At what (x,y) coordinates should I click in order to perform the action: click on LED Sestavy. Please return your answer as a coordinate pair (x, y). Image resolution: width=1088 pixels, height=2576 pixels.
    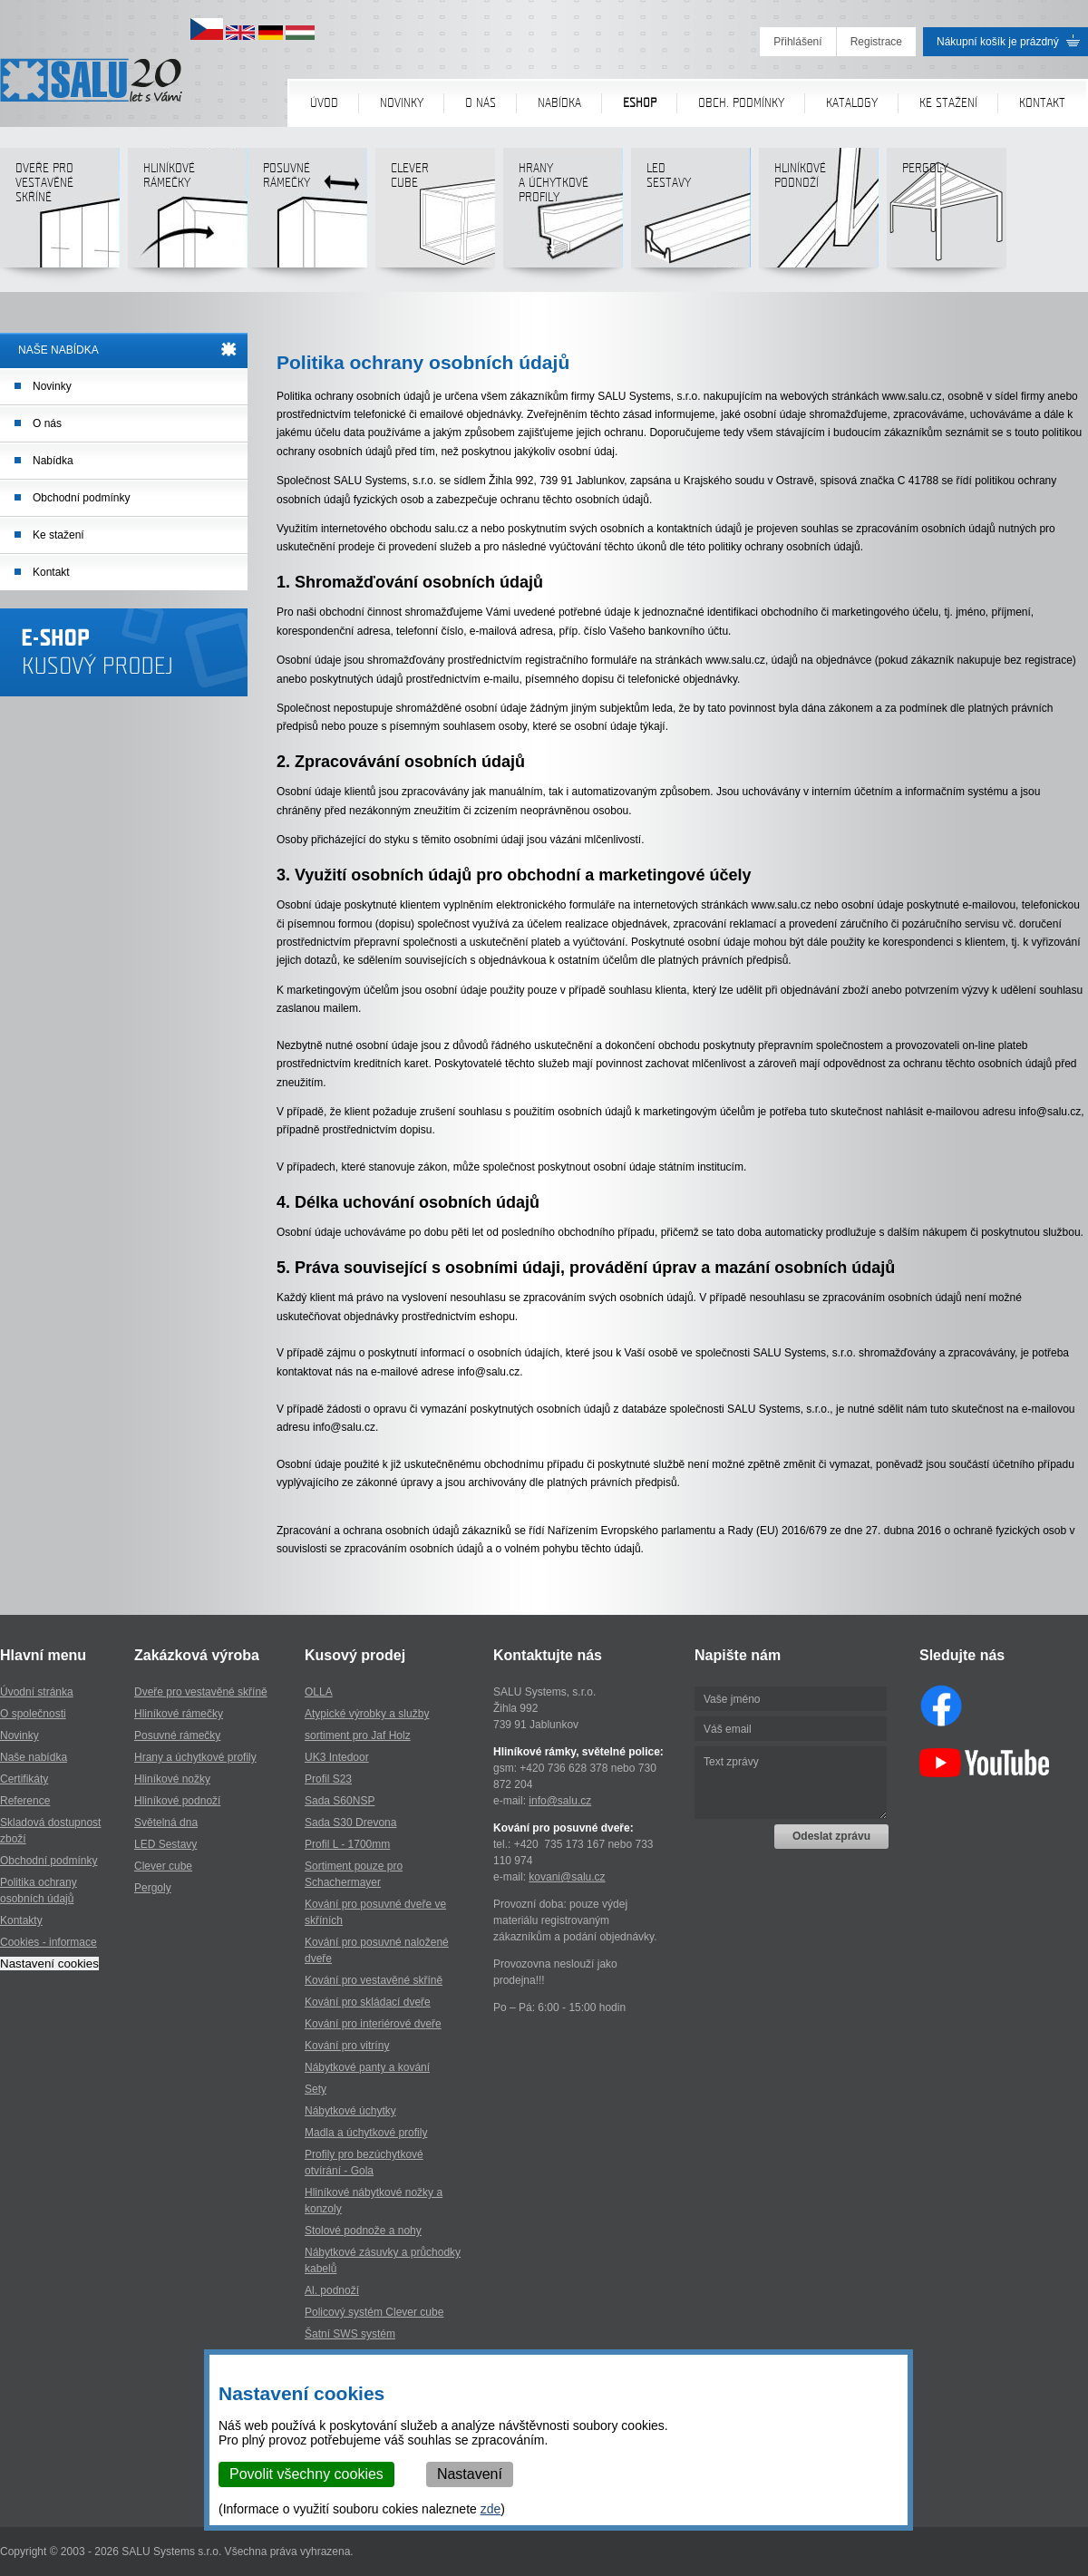
    Looking at the image, I should click on (165, 1844).